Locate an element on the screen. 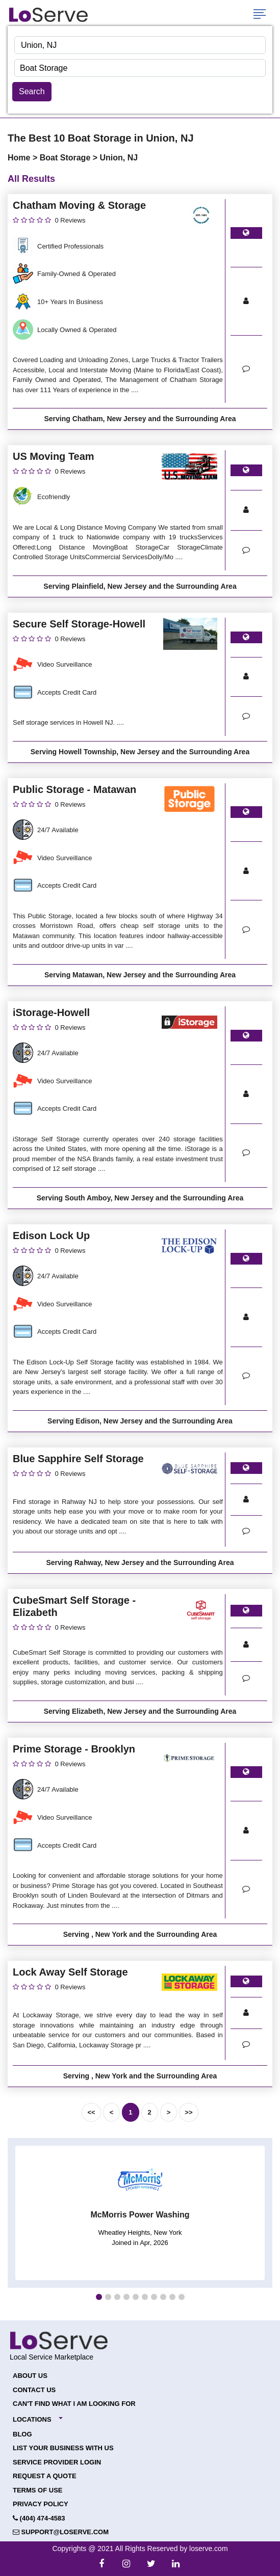  << is located at coordinates (91, 2112).